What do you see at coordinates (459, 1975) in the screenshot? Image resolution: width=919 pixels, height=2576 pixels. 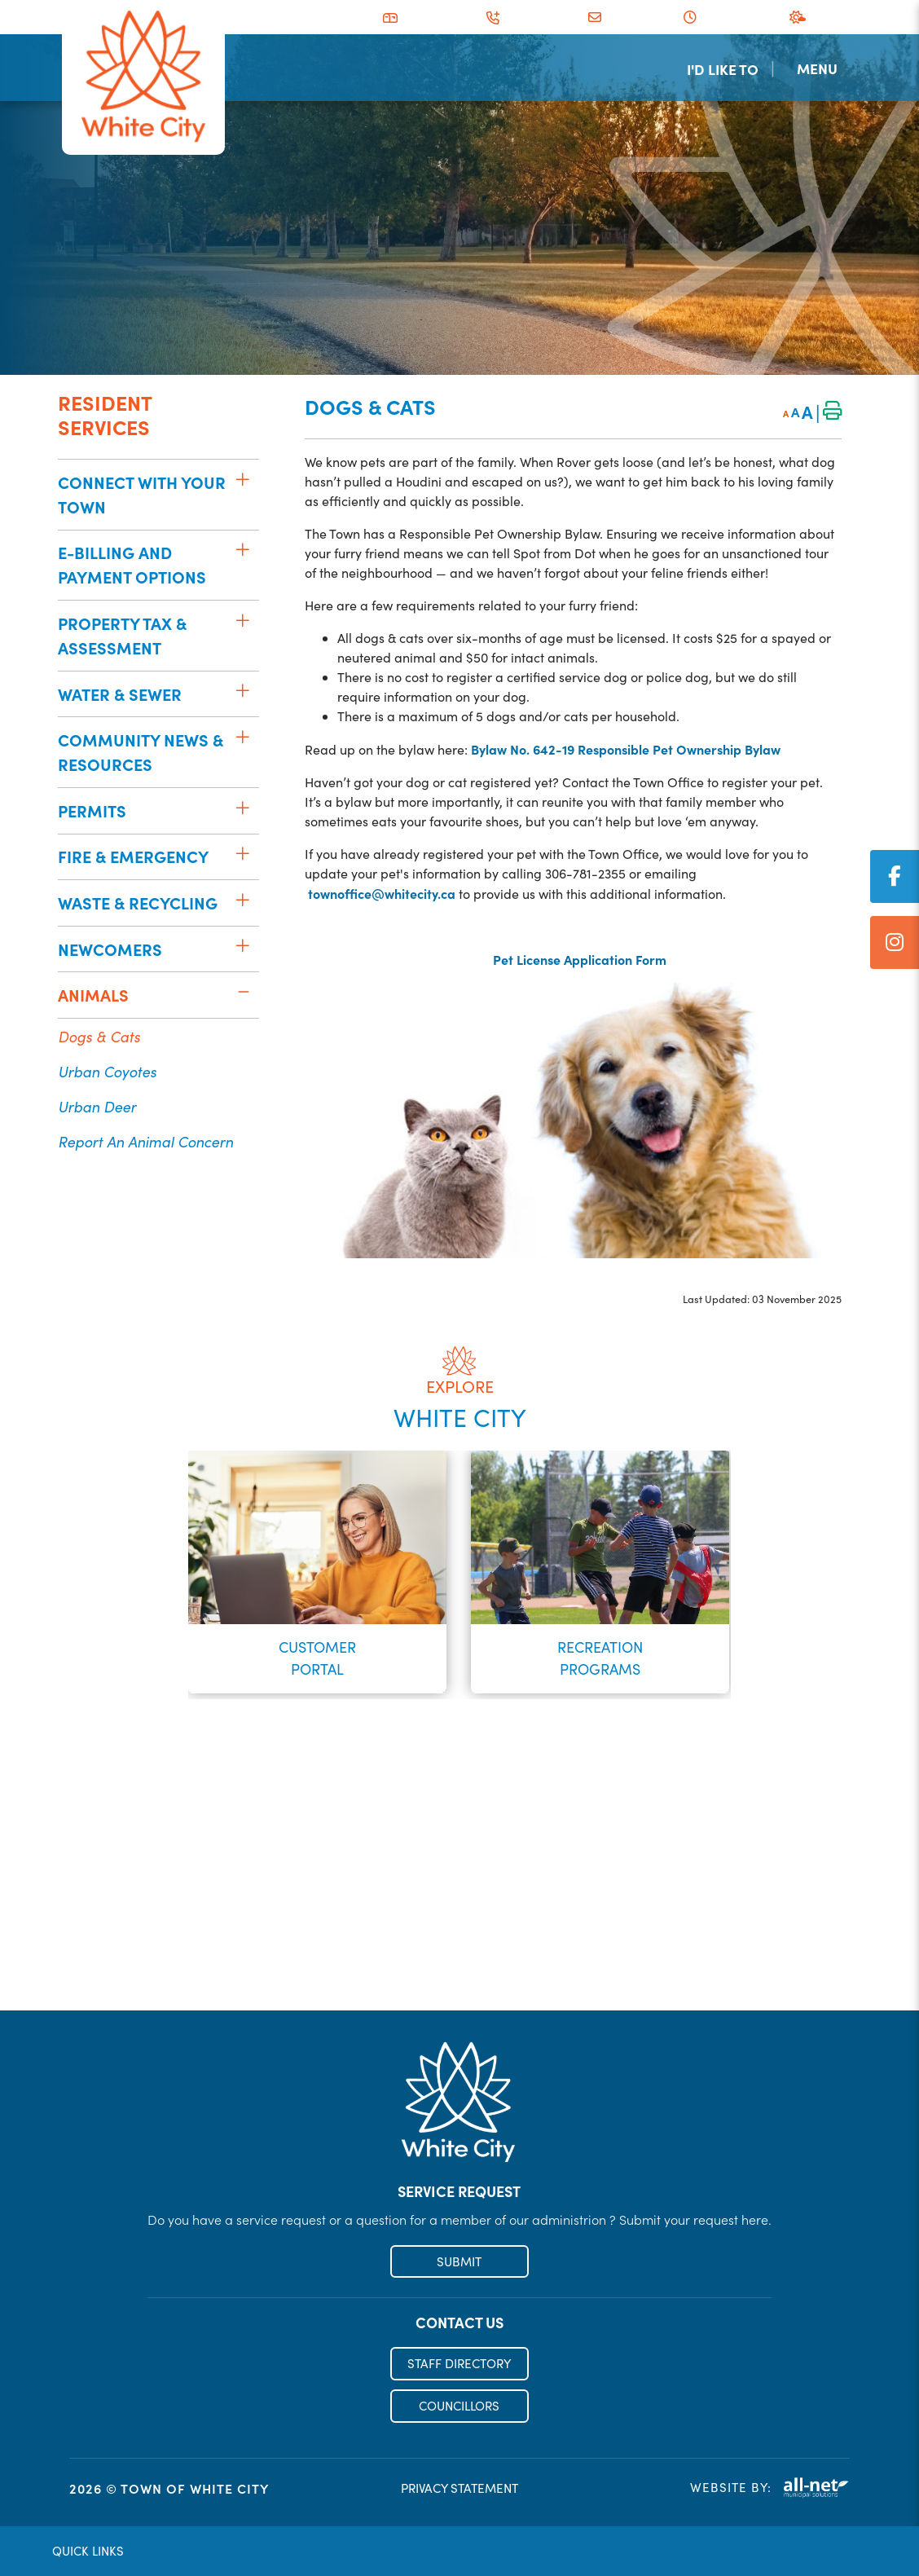 I see `Register` at bounding box center [459, 1975].